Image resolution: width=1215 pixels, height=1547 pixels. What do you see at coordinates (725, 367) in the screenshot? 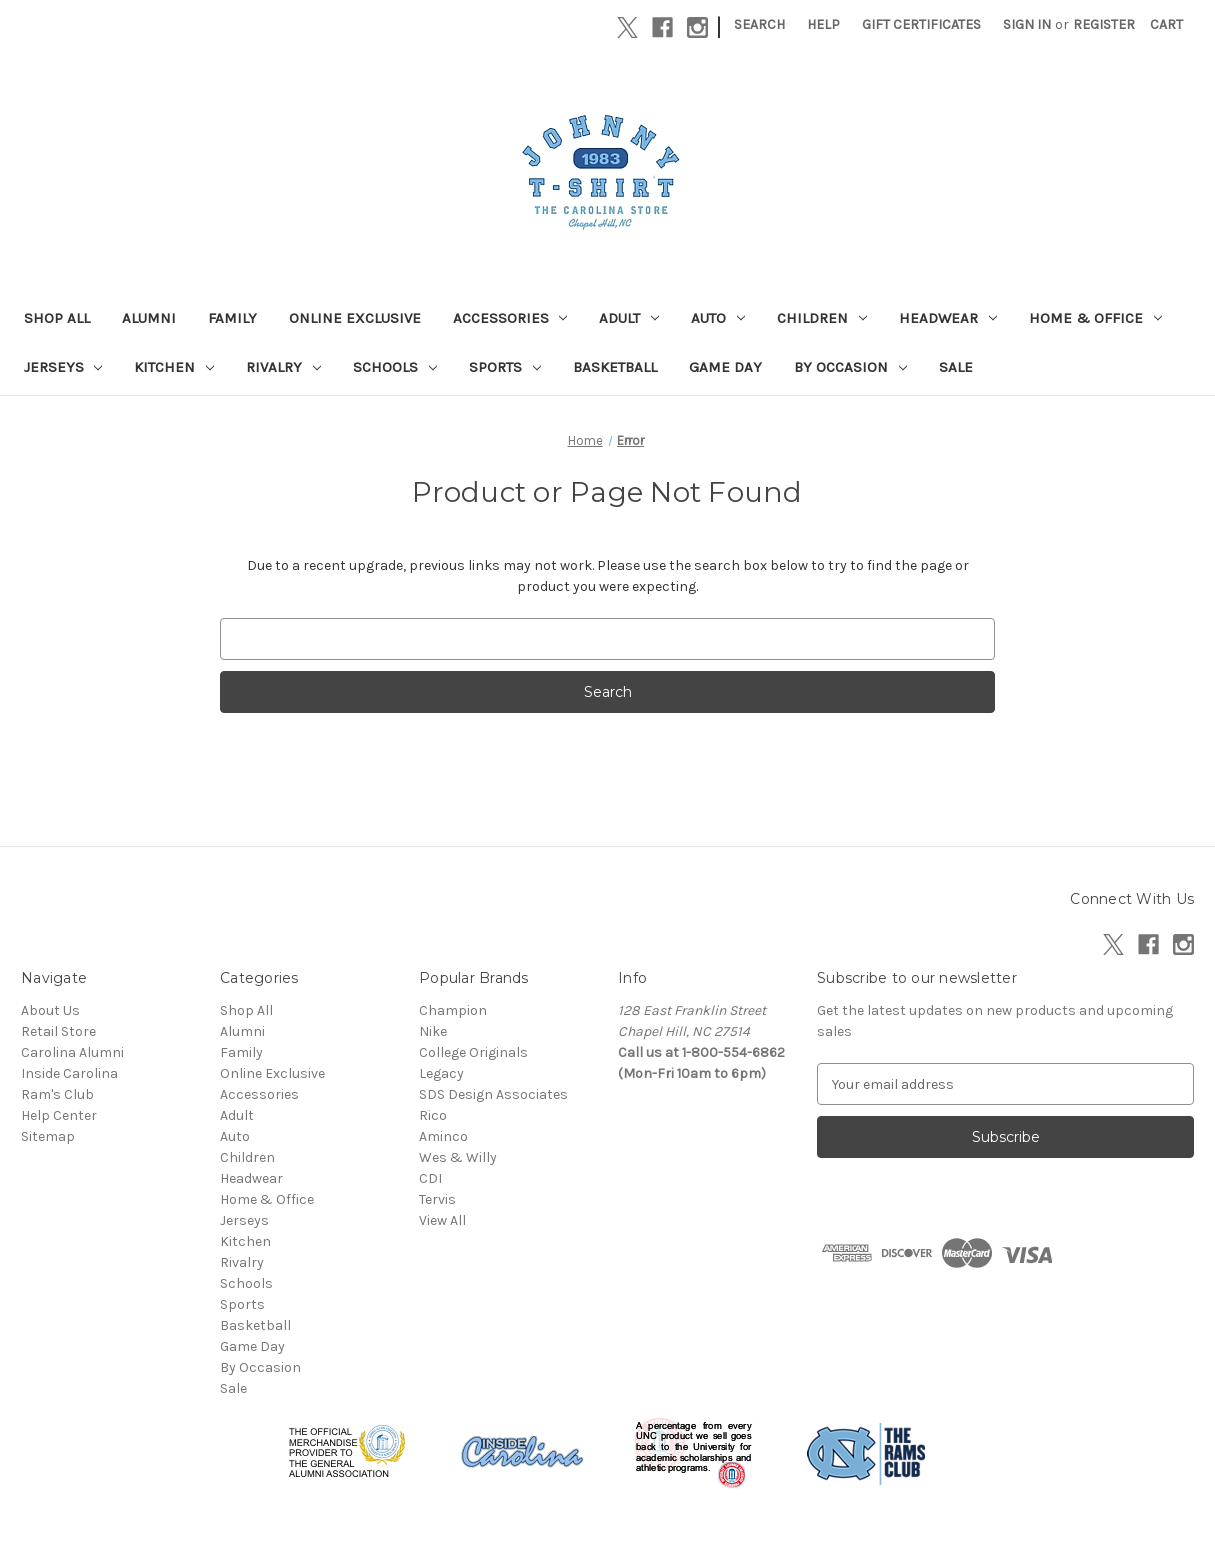
I see `Game Day` at bounding box center [725, 367].